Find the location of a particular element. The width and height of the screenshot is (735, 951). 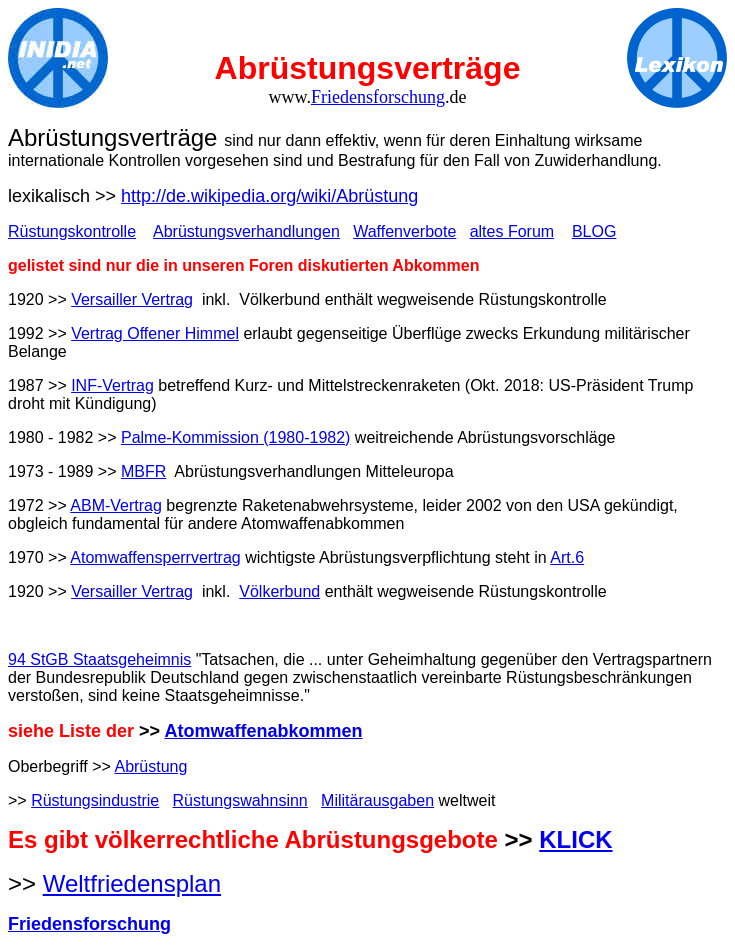

Friedensforschung is located at coordinates (378, 97).